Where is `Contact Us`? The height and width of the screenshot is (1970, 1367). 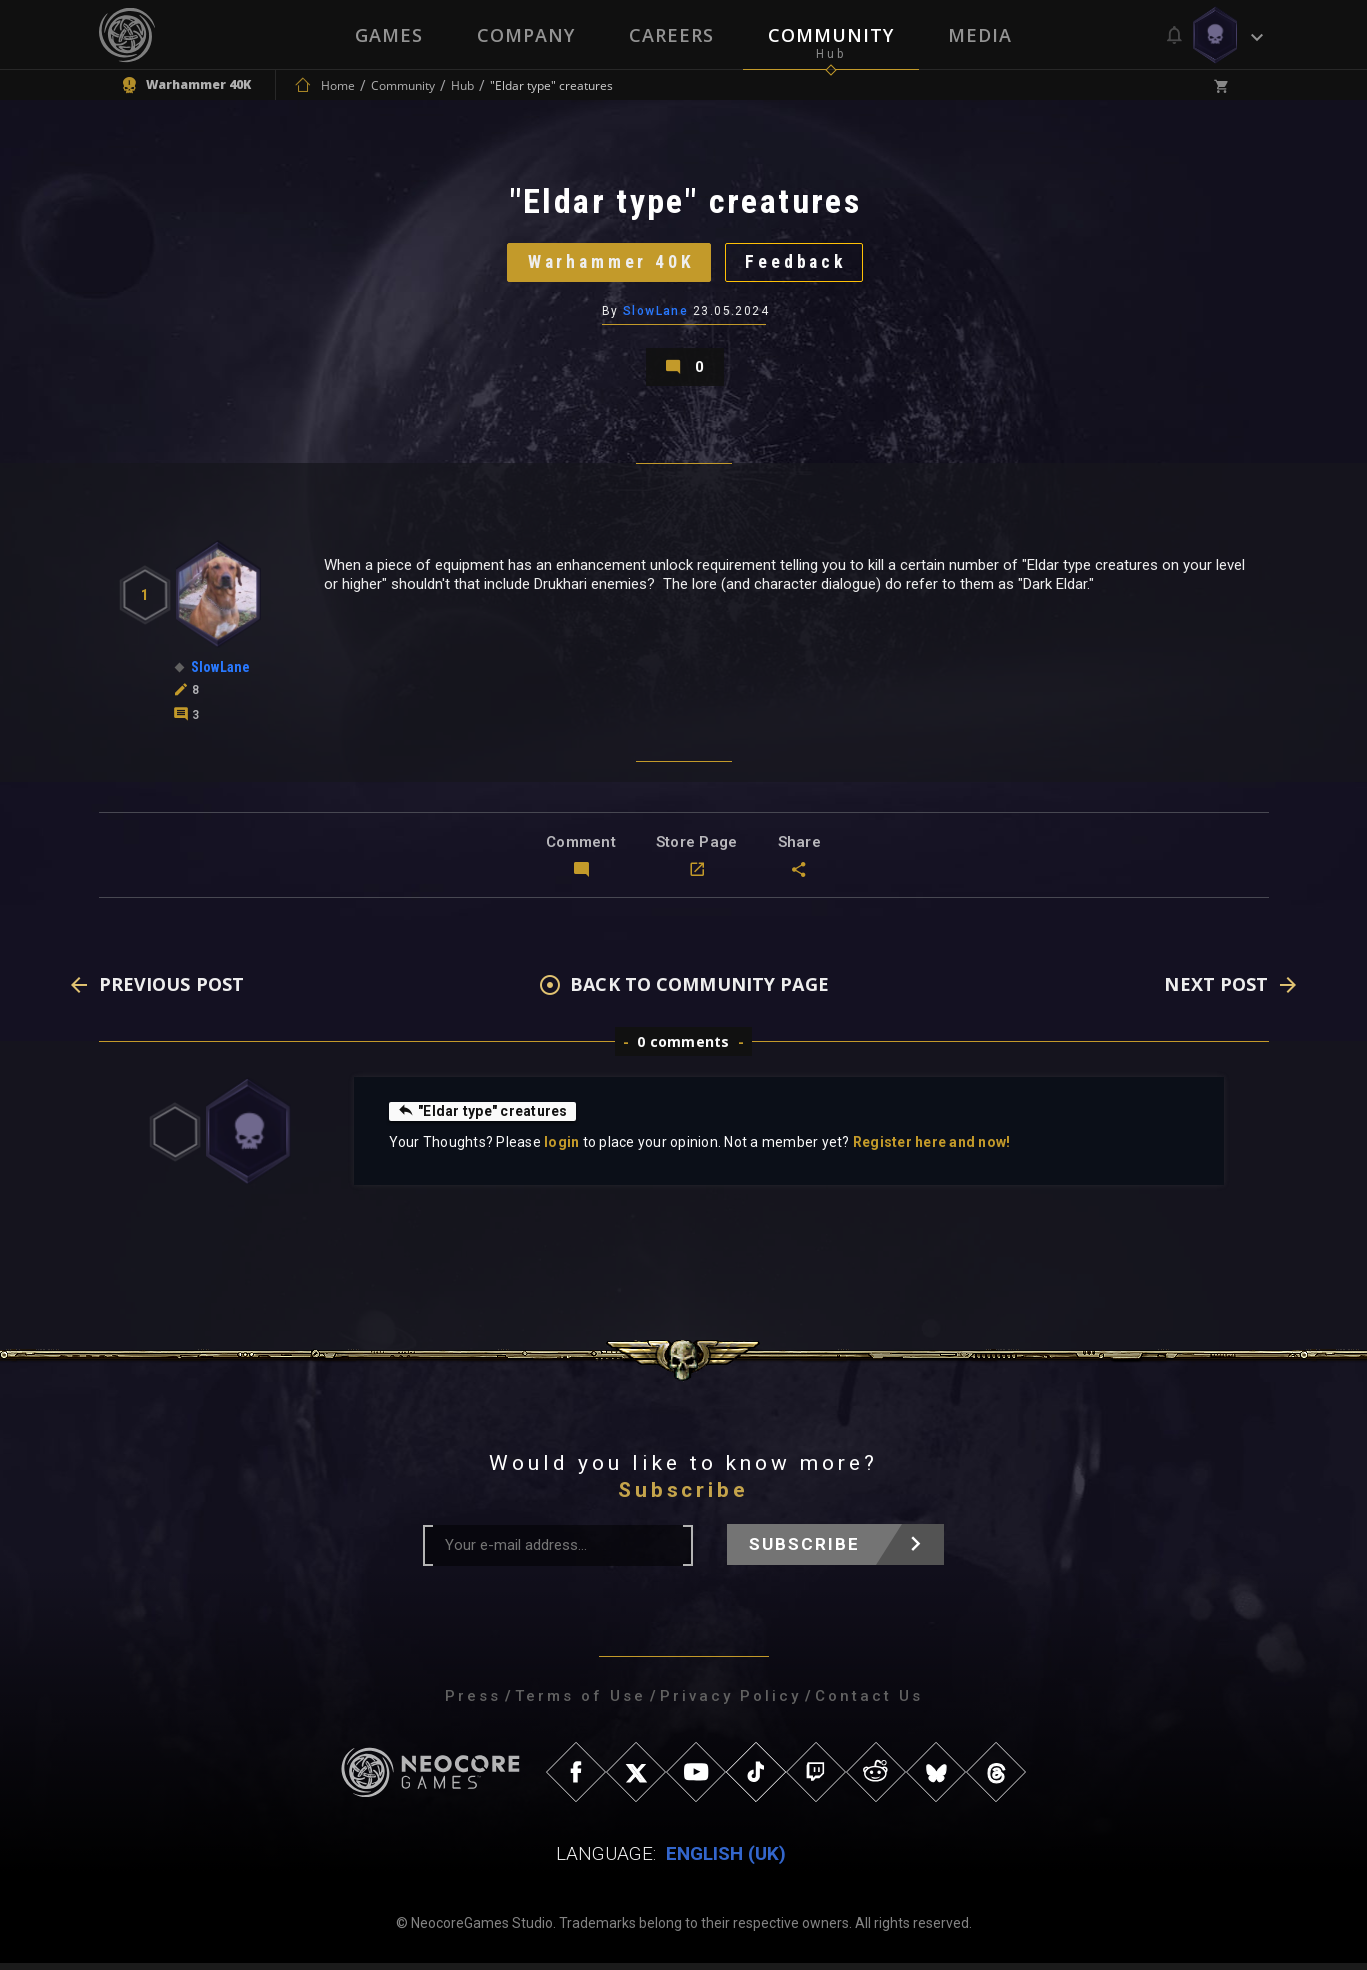 Contact Us is located at coordinates (869, 1703).